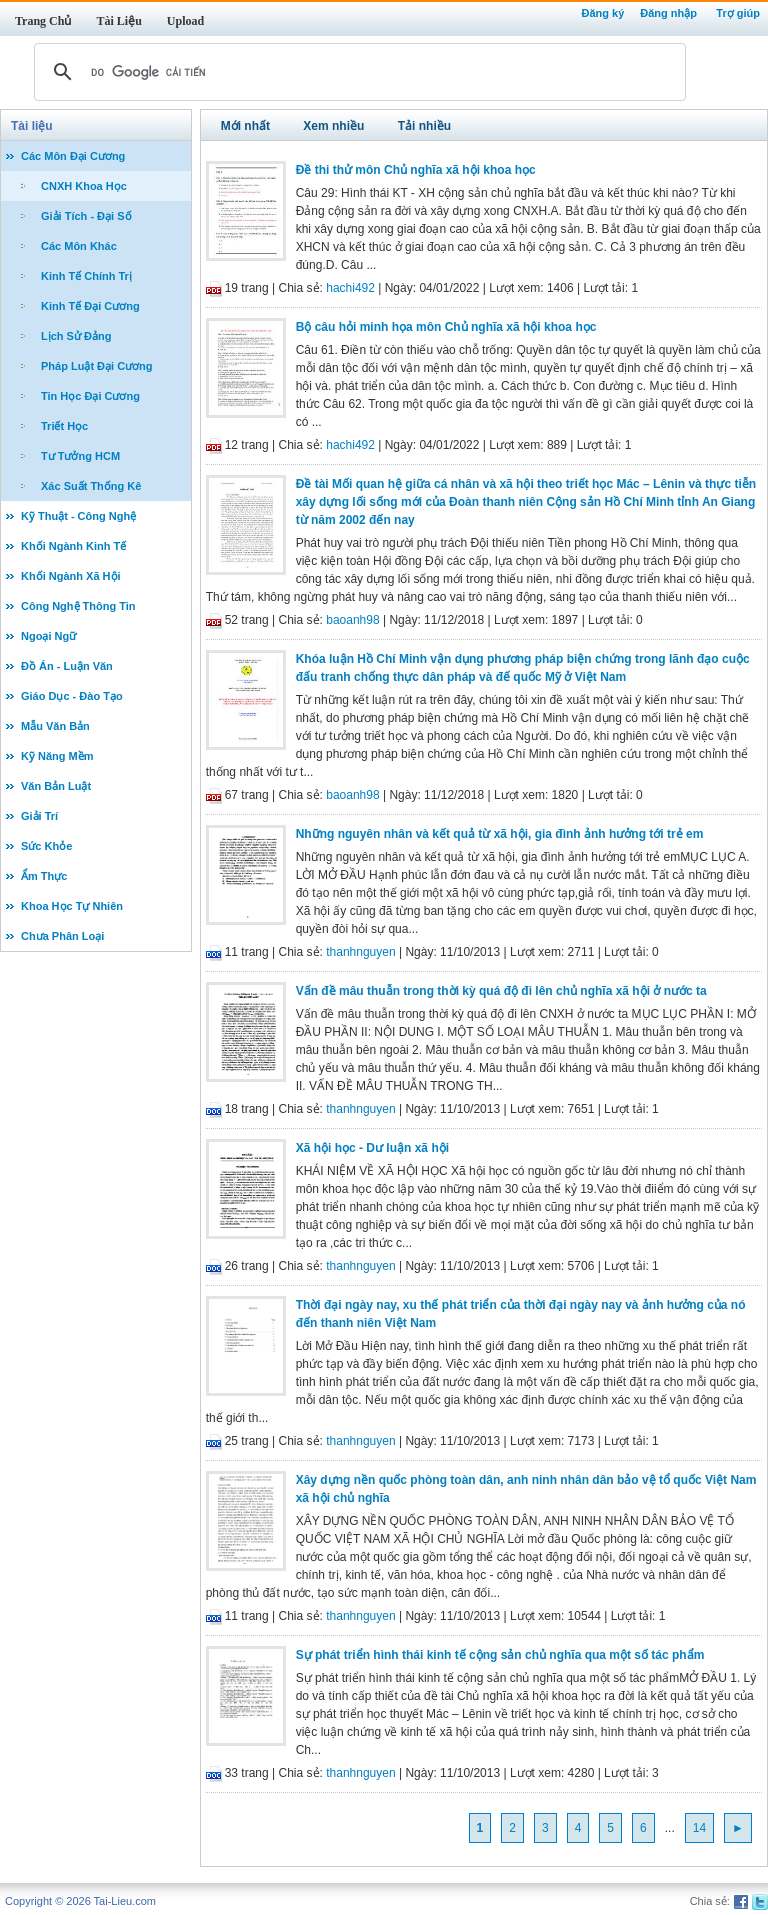 The image size is (768, 1915). Describe the element at coordinates (97, 366) in the screenshot. I see `Pháp Luật Đại Cương` at that location.